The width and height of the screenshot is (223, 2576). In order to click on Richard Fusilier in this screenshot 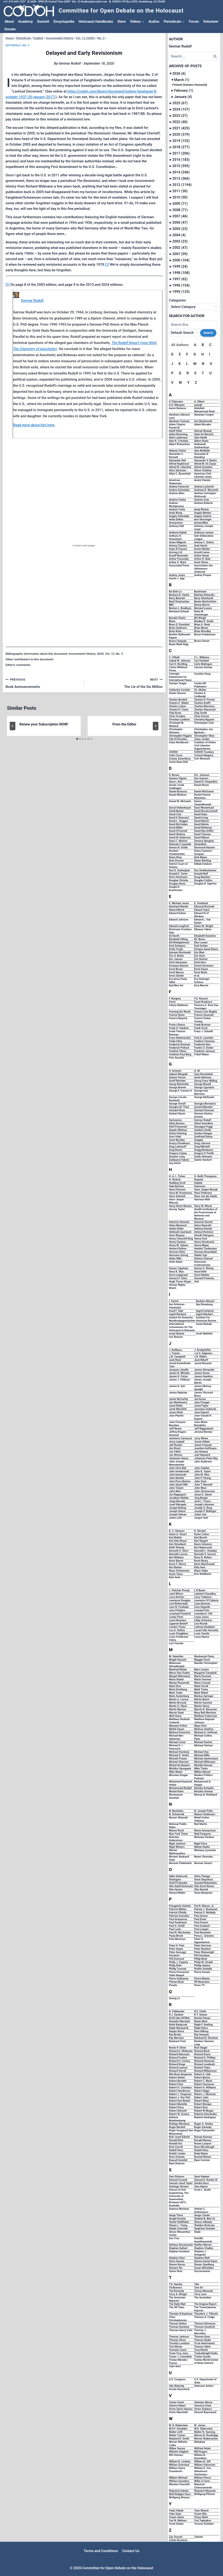, I will do `click(178, 2057)`.